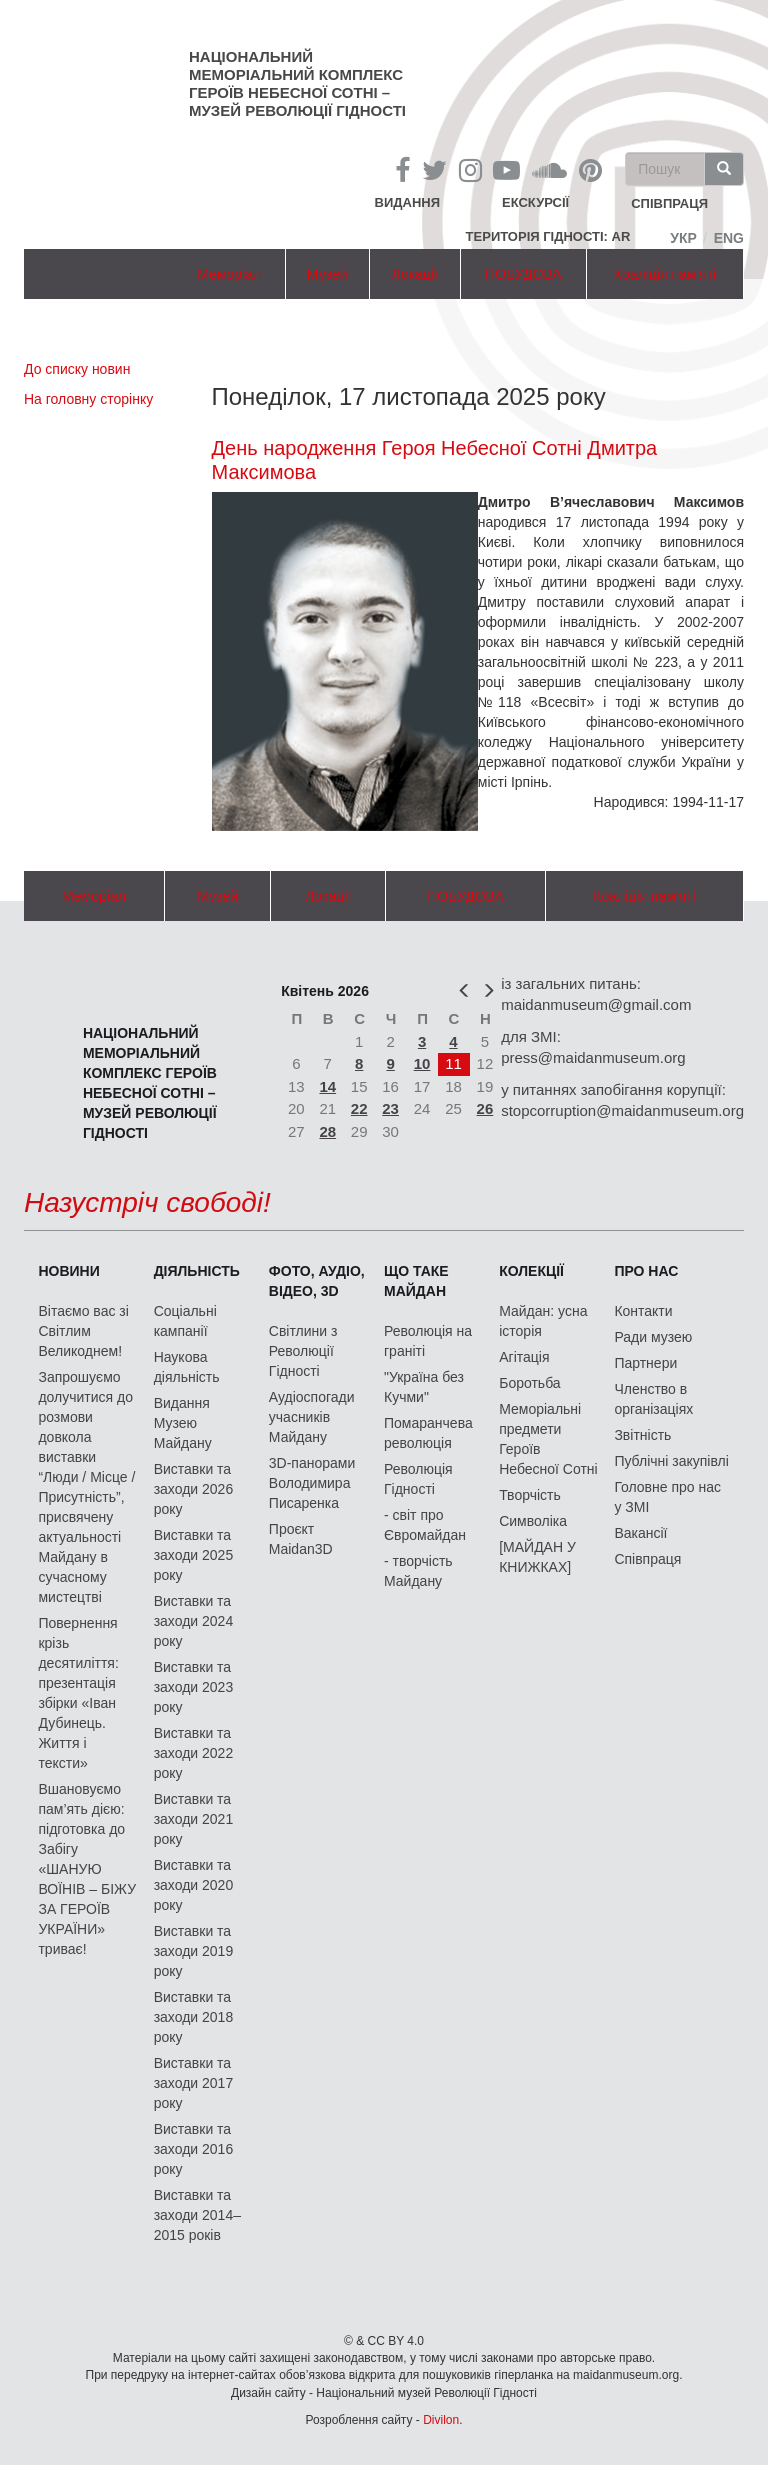  Describe the element at coordinates (408, 202) in the screenshot. I see `Видання` at that location.